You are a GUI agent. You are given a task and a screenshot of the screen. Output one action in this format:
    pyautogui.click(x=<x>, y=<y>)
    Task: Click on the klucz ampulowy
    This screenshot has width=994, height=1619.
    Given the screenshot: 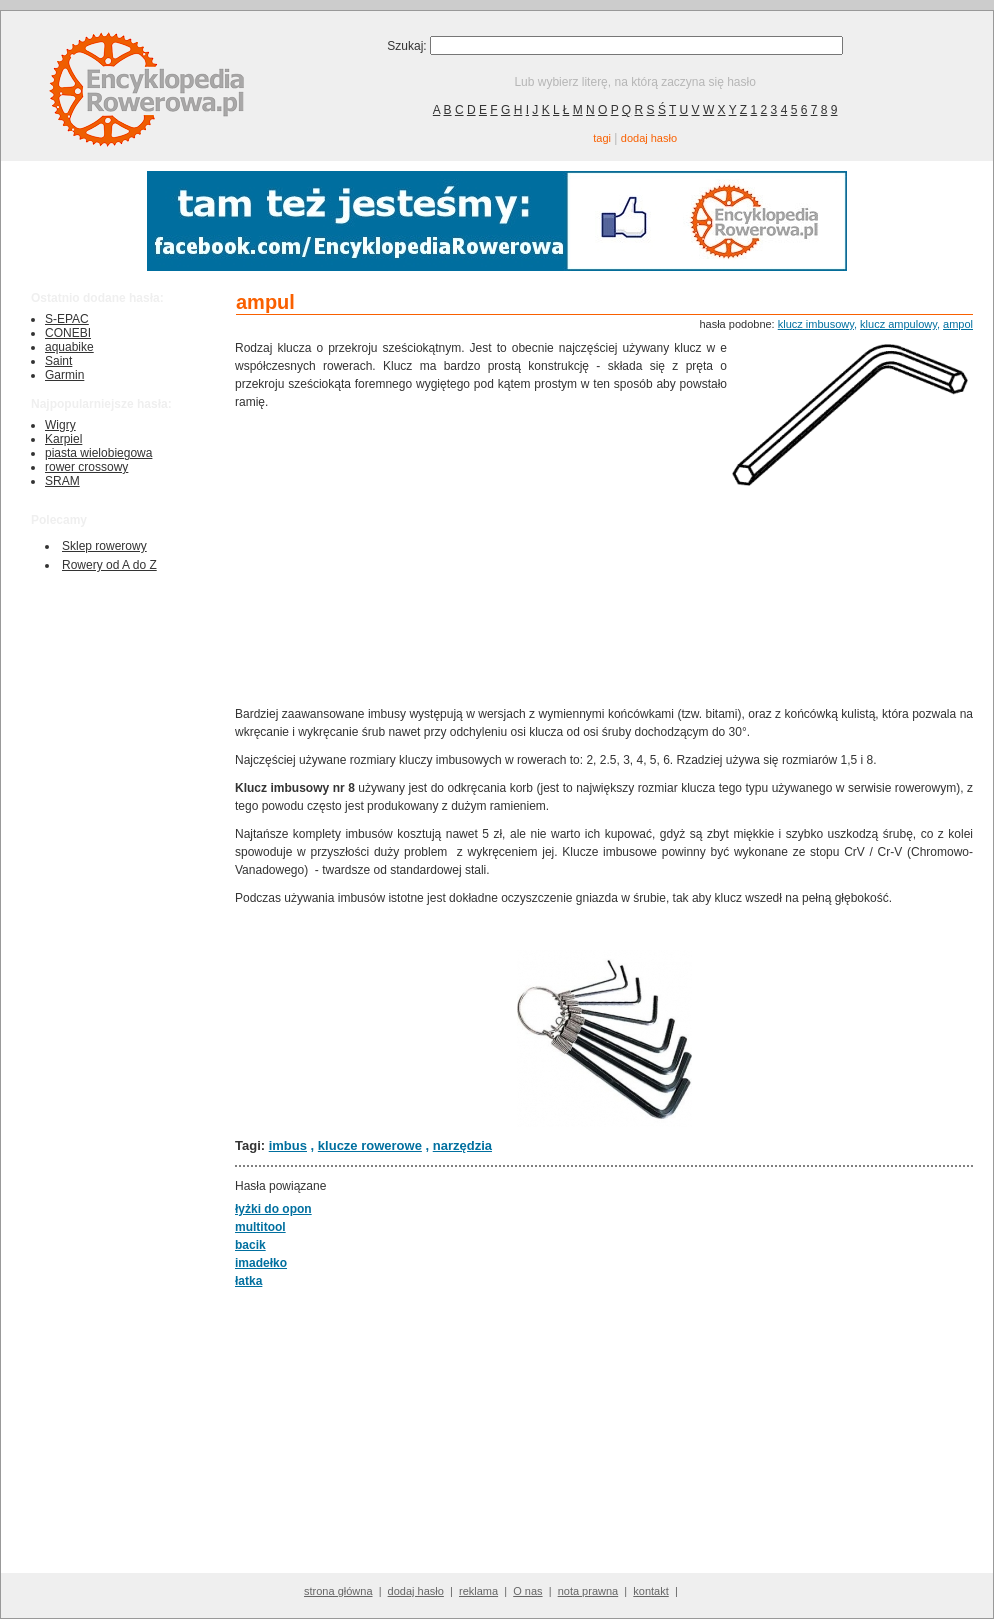 What is the action you would take?
    pyautogui.click(x=898, y=324)
    